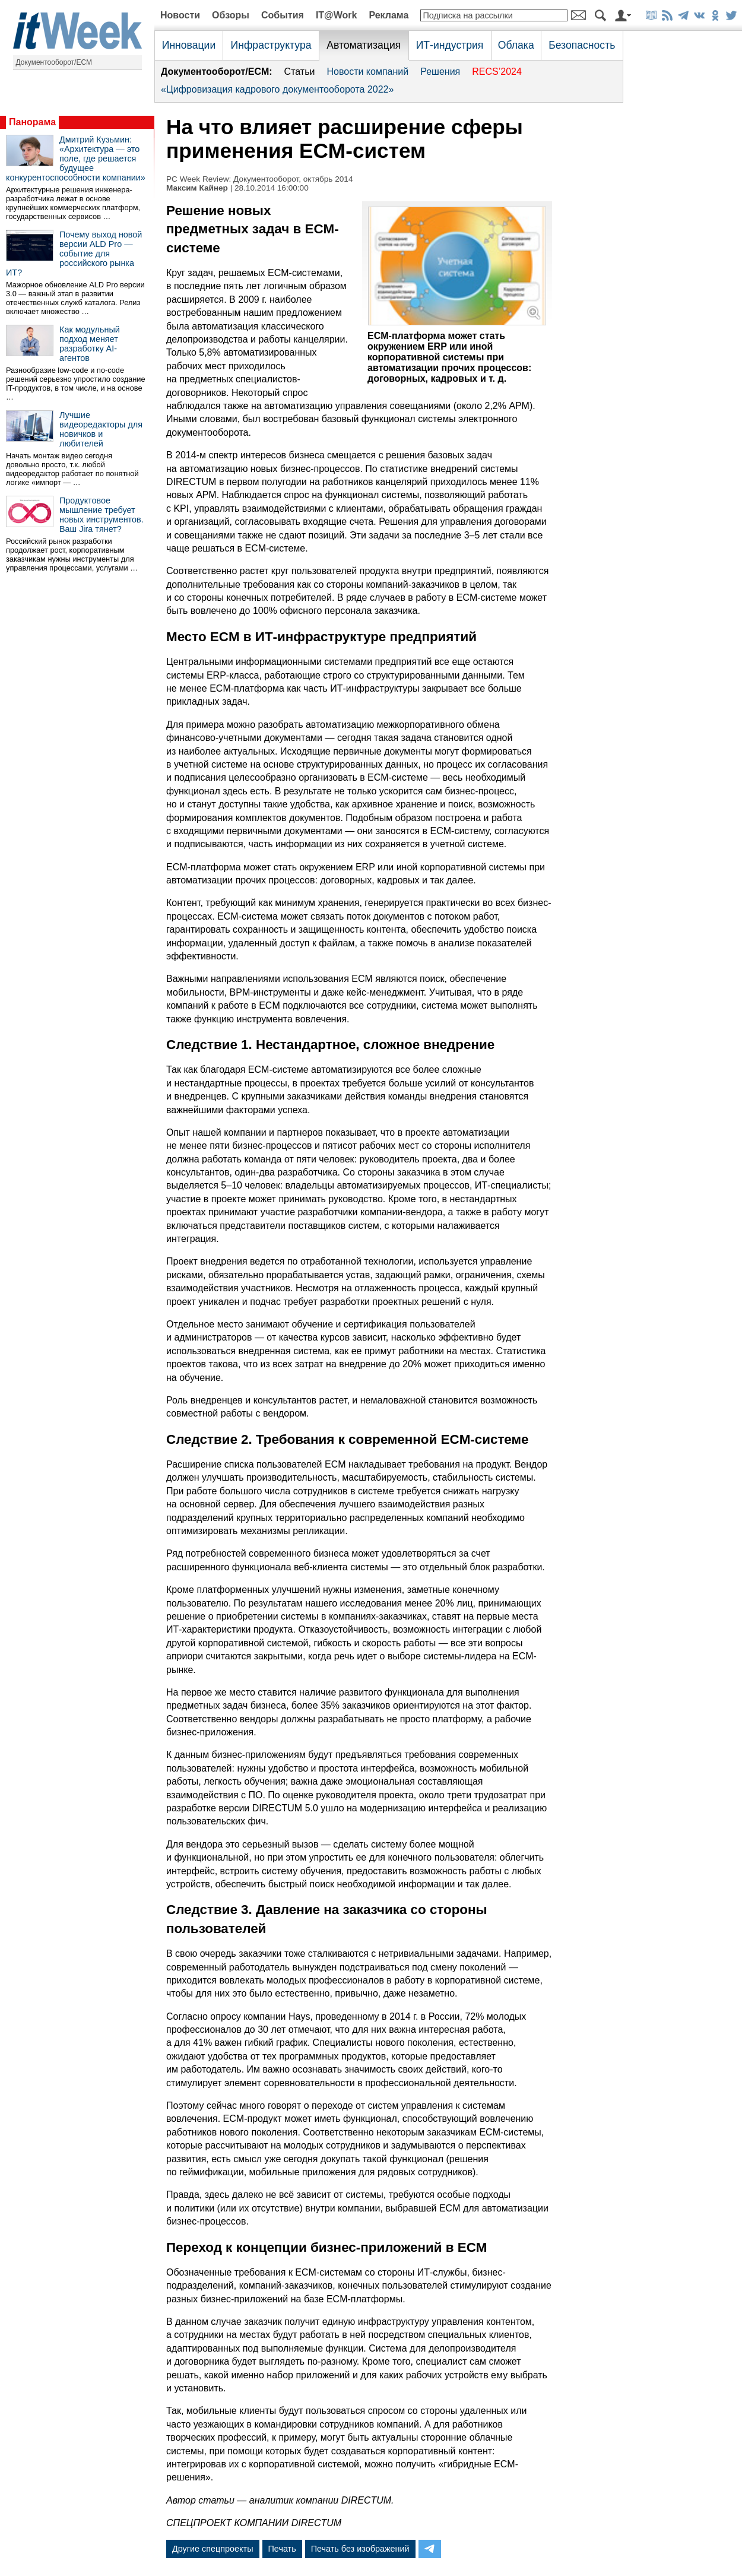  Describe the element at coordinates (75, 158) in the screenshot. I see `Дмитрий Кузьмин: «Архитектура — это поле, где решается будущее конкурентоспособности компании»` at that location.